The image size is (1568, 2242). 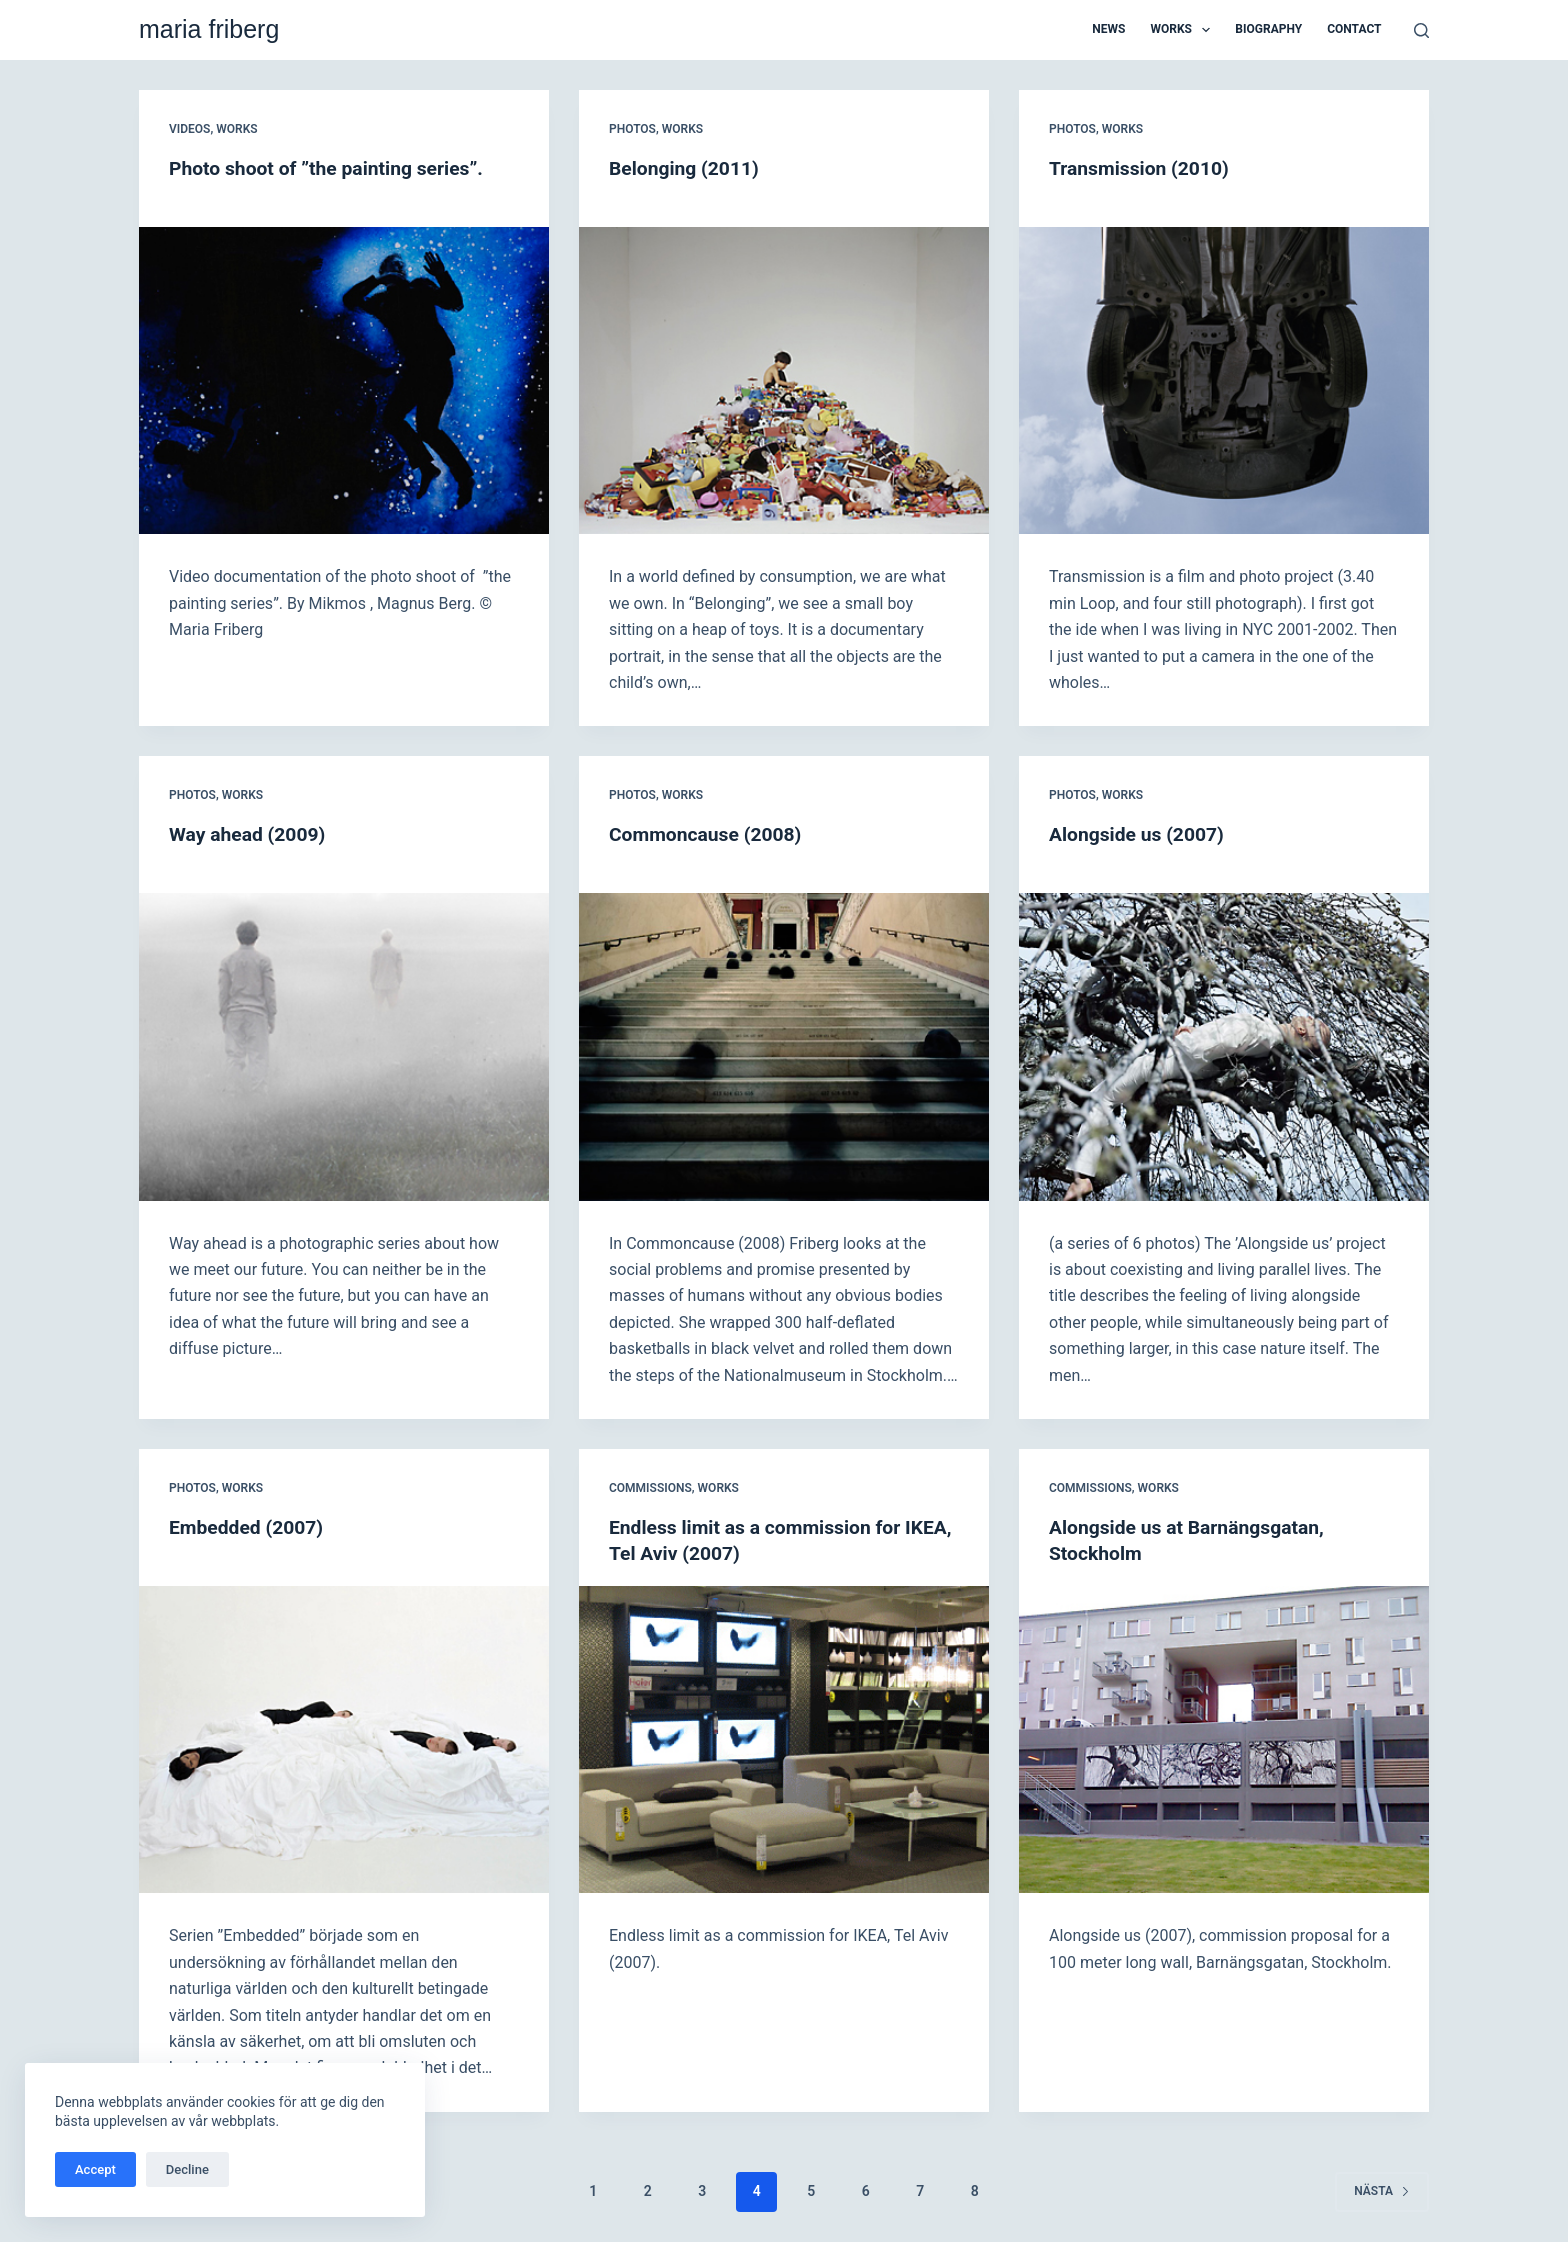 What do you see at coordinates (784, 1740) in the screenshot?
I see `[Endless limit as a commission for IKEA, Tel Aviv (2007)]` at bounding box center [784, 1740].